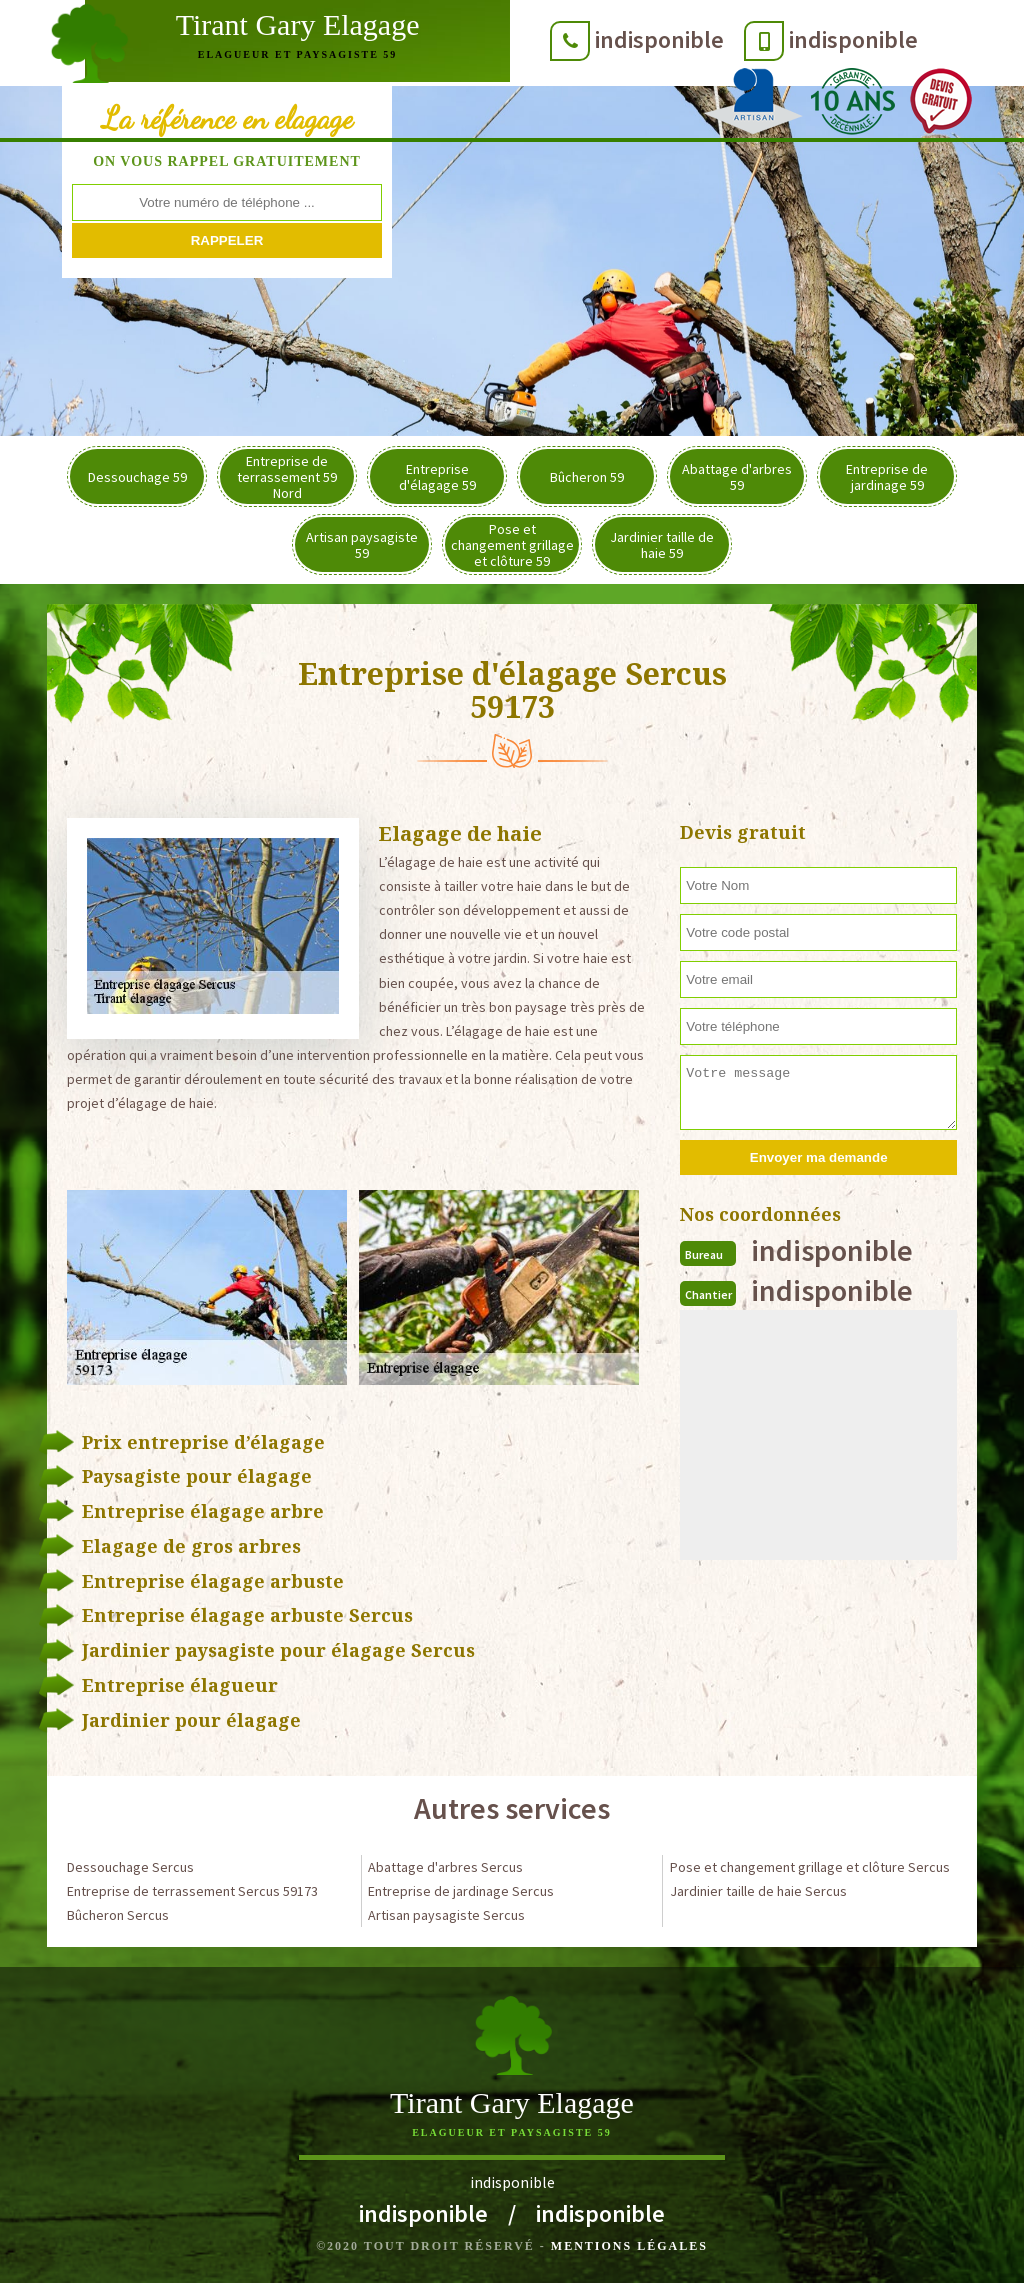 The height and width of the screenshot is (2283, 1024). What do you see at coordinates (446, 1915) in the screenshot?
I see `Artisan paysagiste Sercus` at bounding box center [446, 1915].